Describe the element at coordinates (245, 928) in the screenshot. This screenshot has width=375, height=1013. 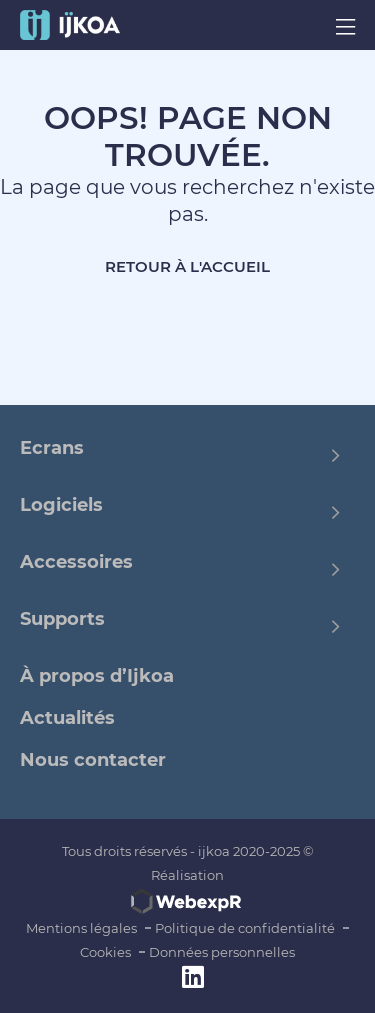
I see `Politique de confidentialité` at that location.